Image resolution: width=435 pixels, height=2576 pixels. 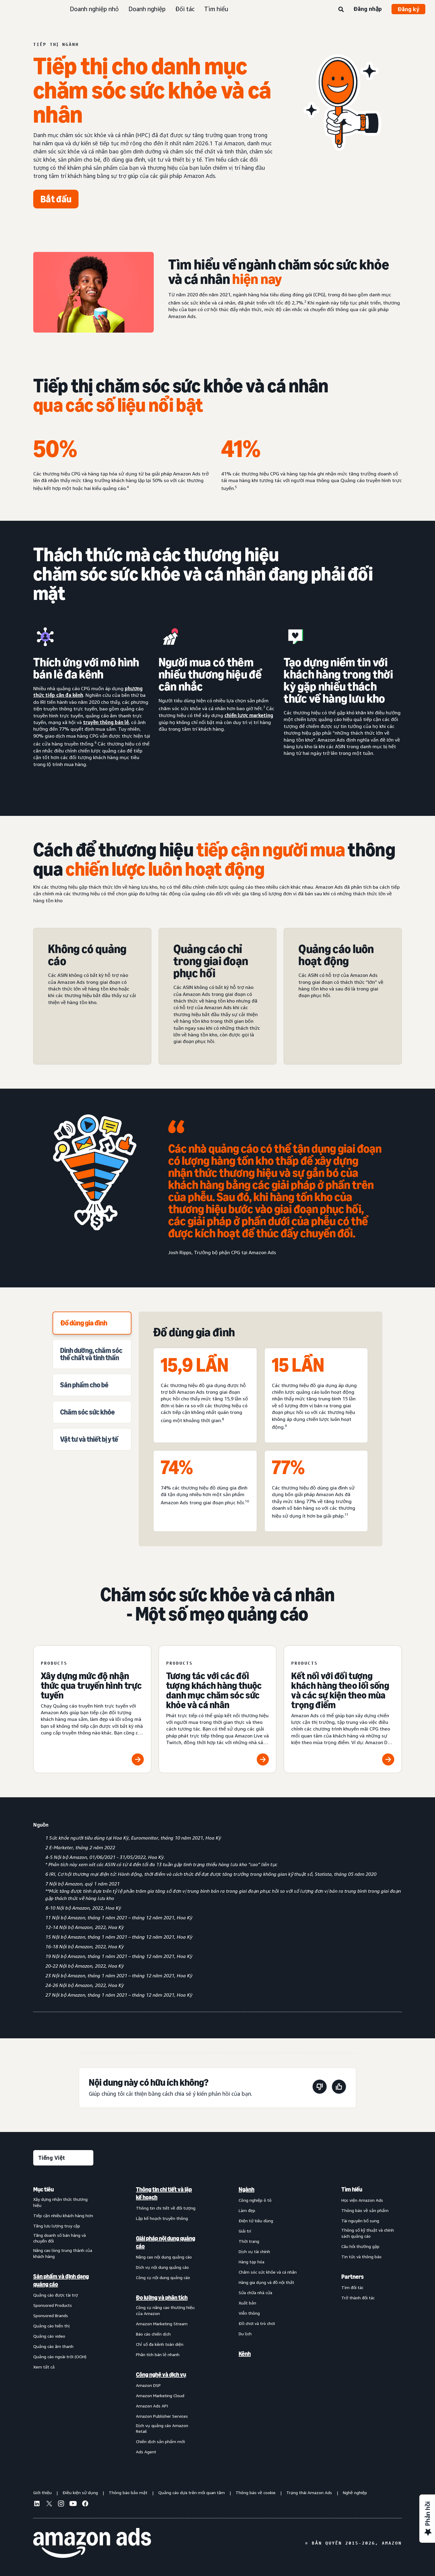 I want to click on Thông báo về sản phẩm, so click(x=364, y=2210).